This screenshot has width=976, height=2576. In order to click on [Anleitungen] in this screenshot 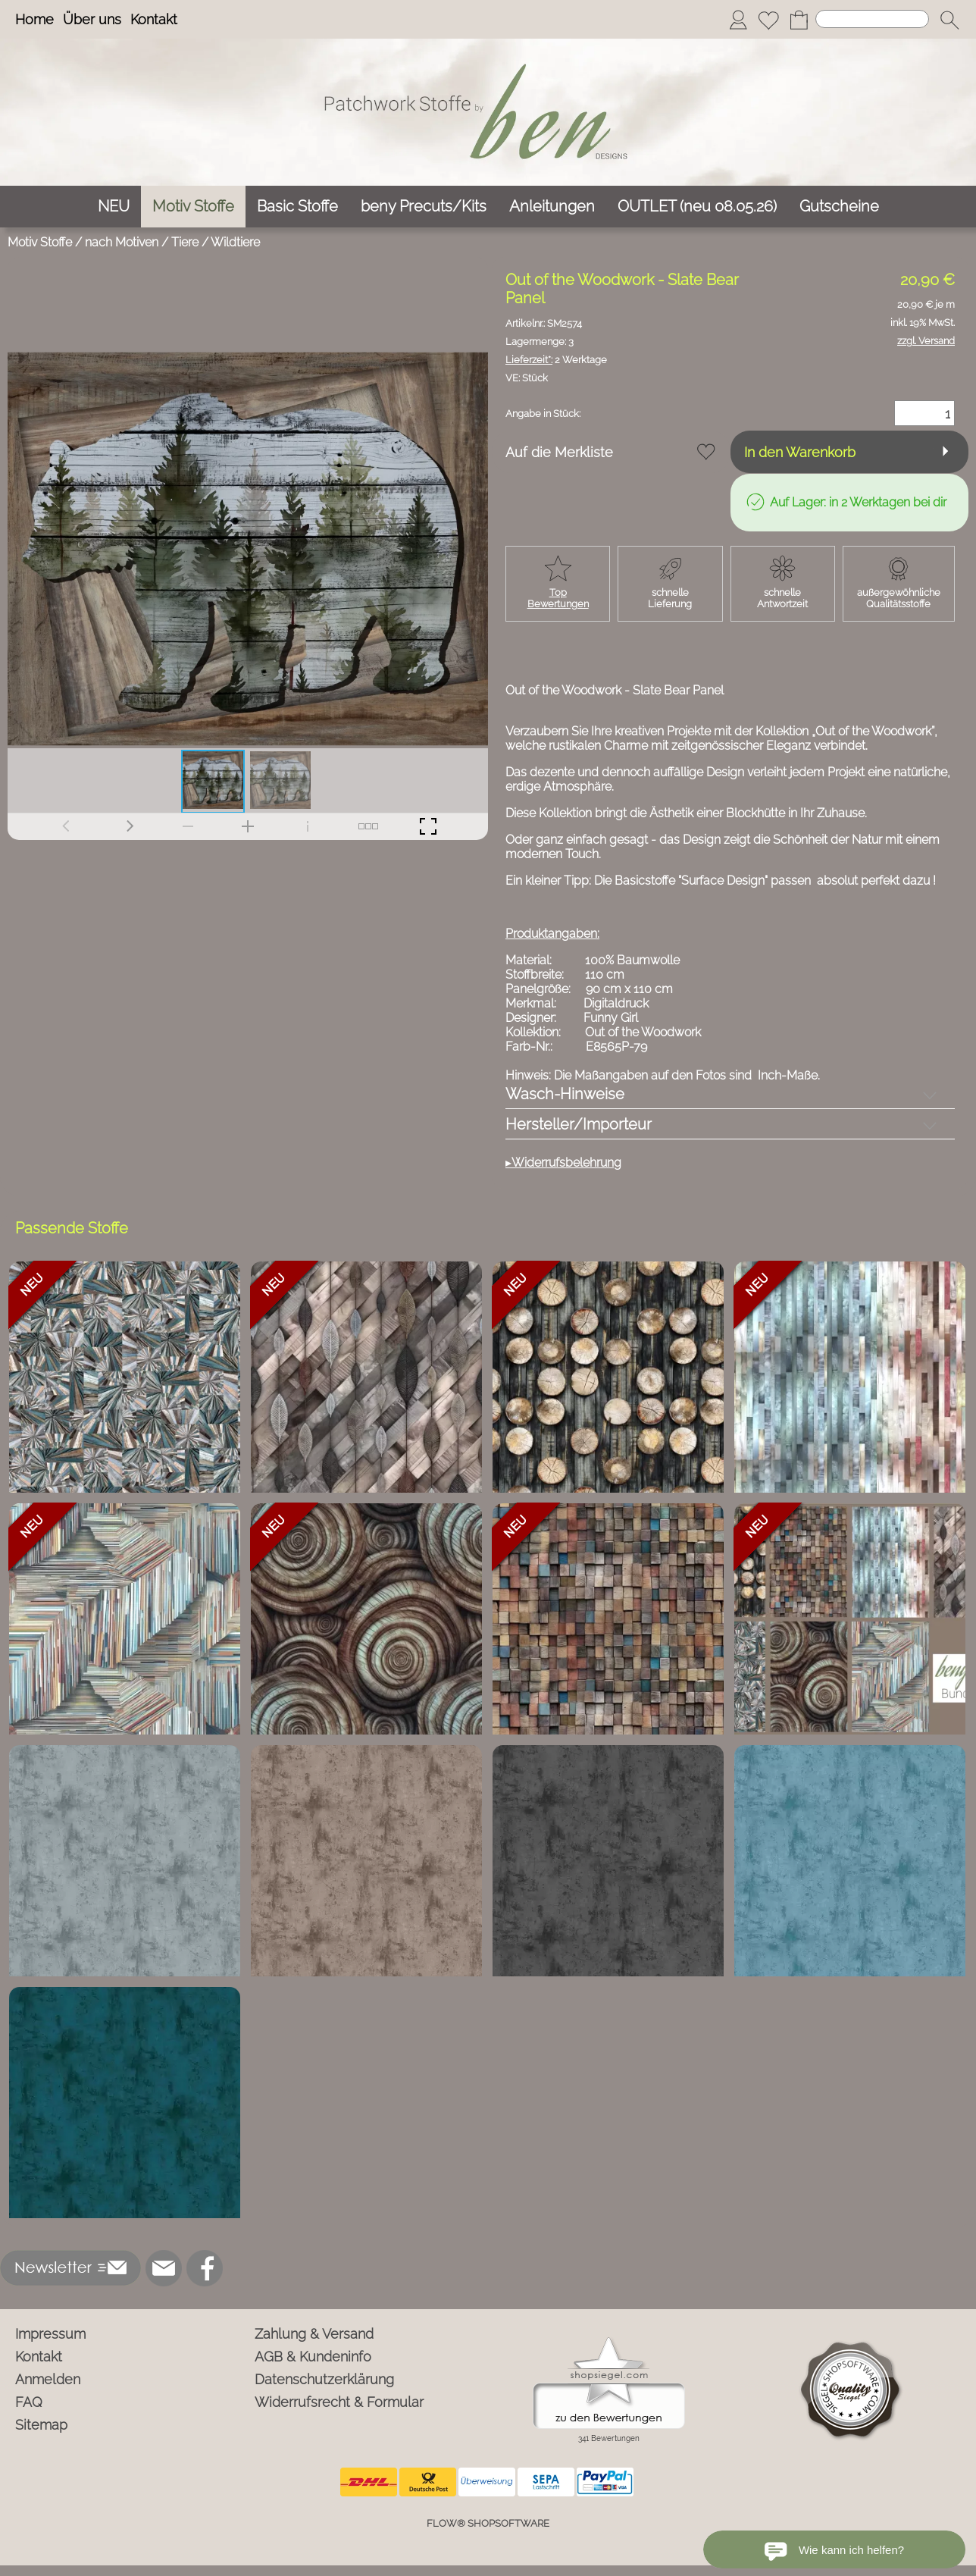, I will do `click(552, 206)`.